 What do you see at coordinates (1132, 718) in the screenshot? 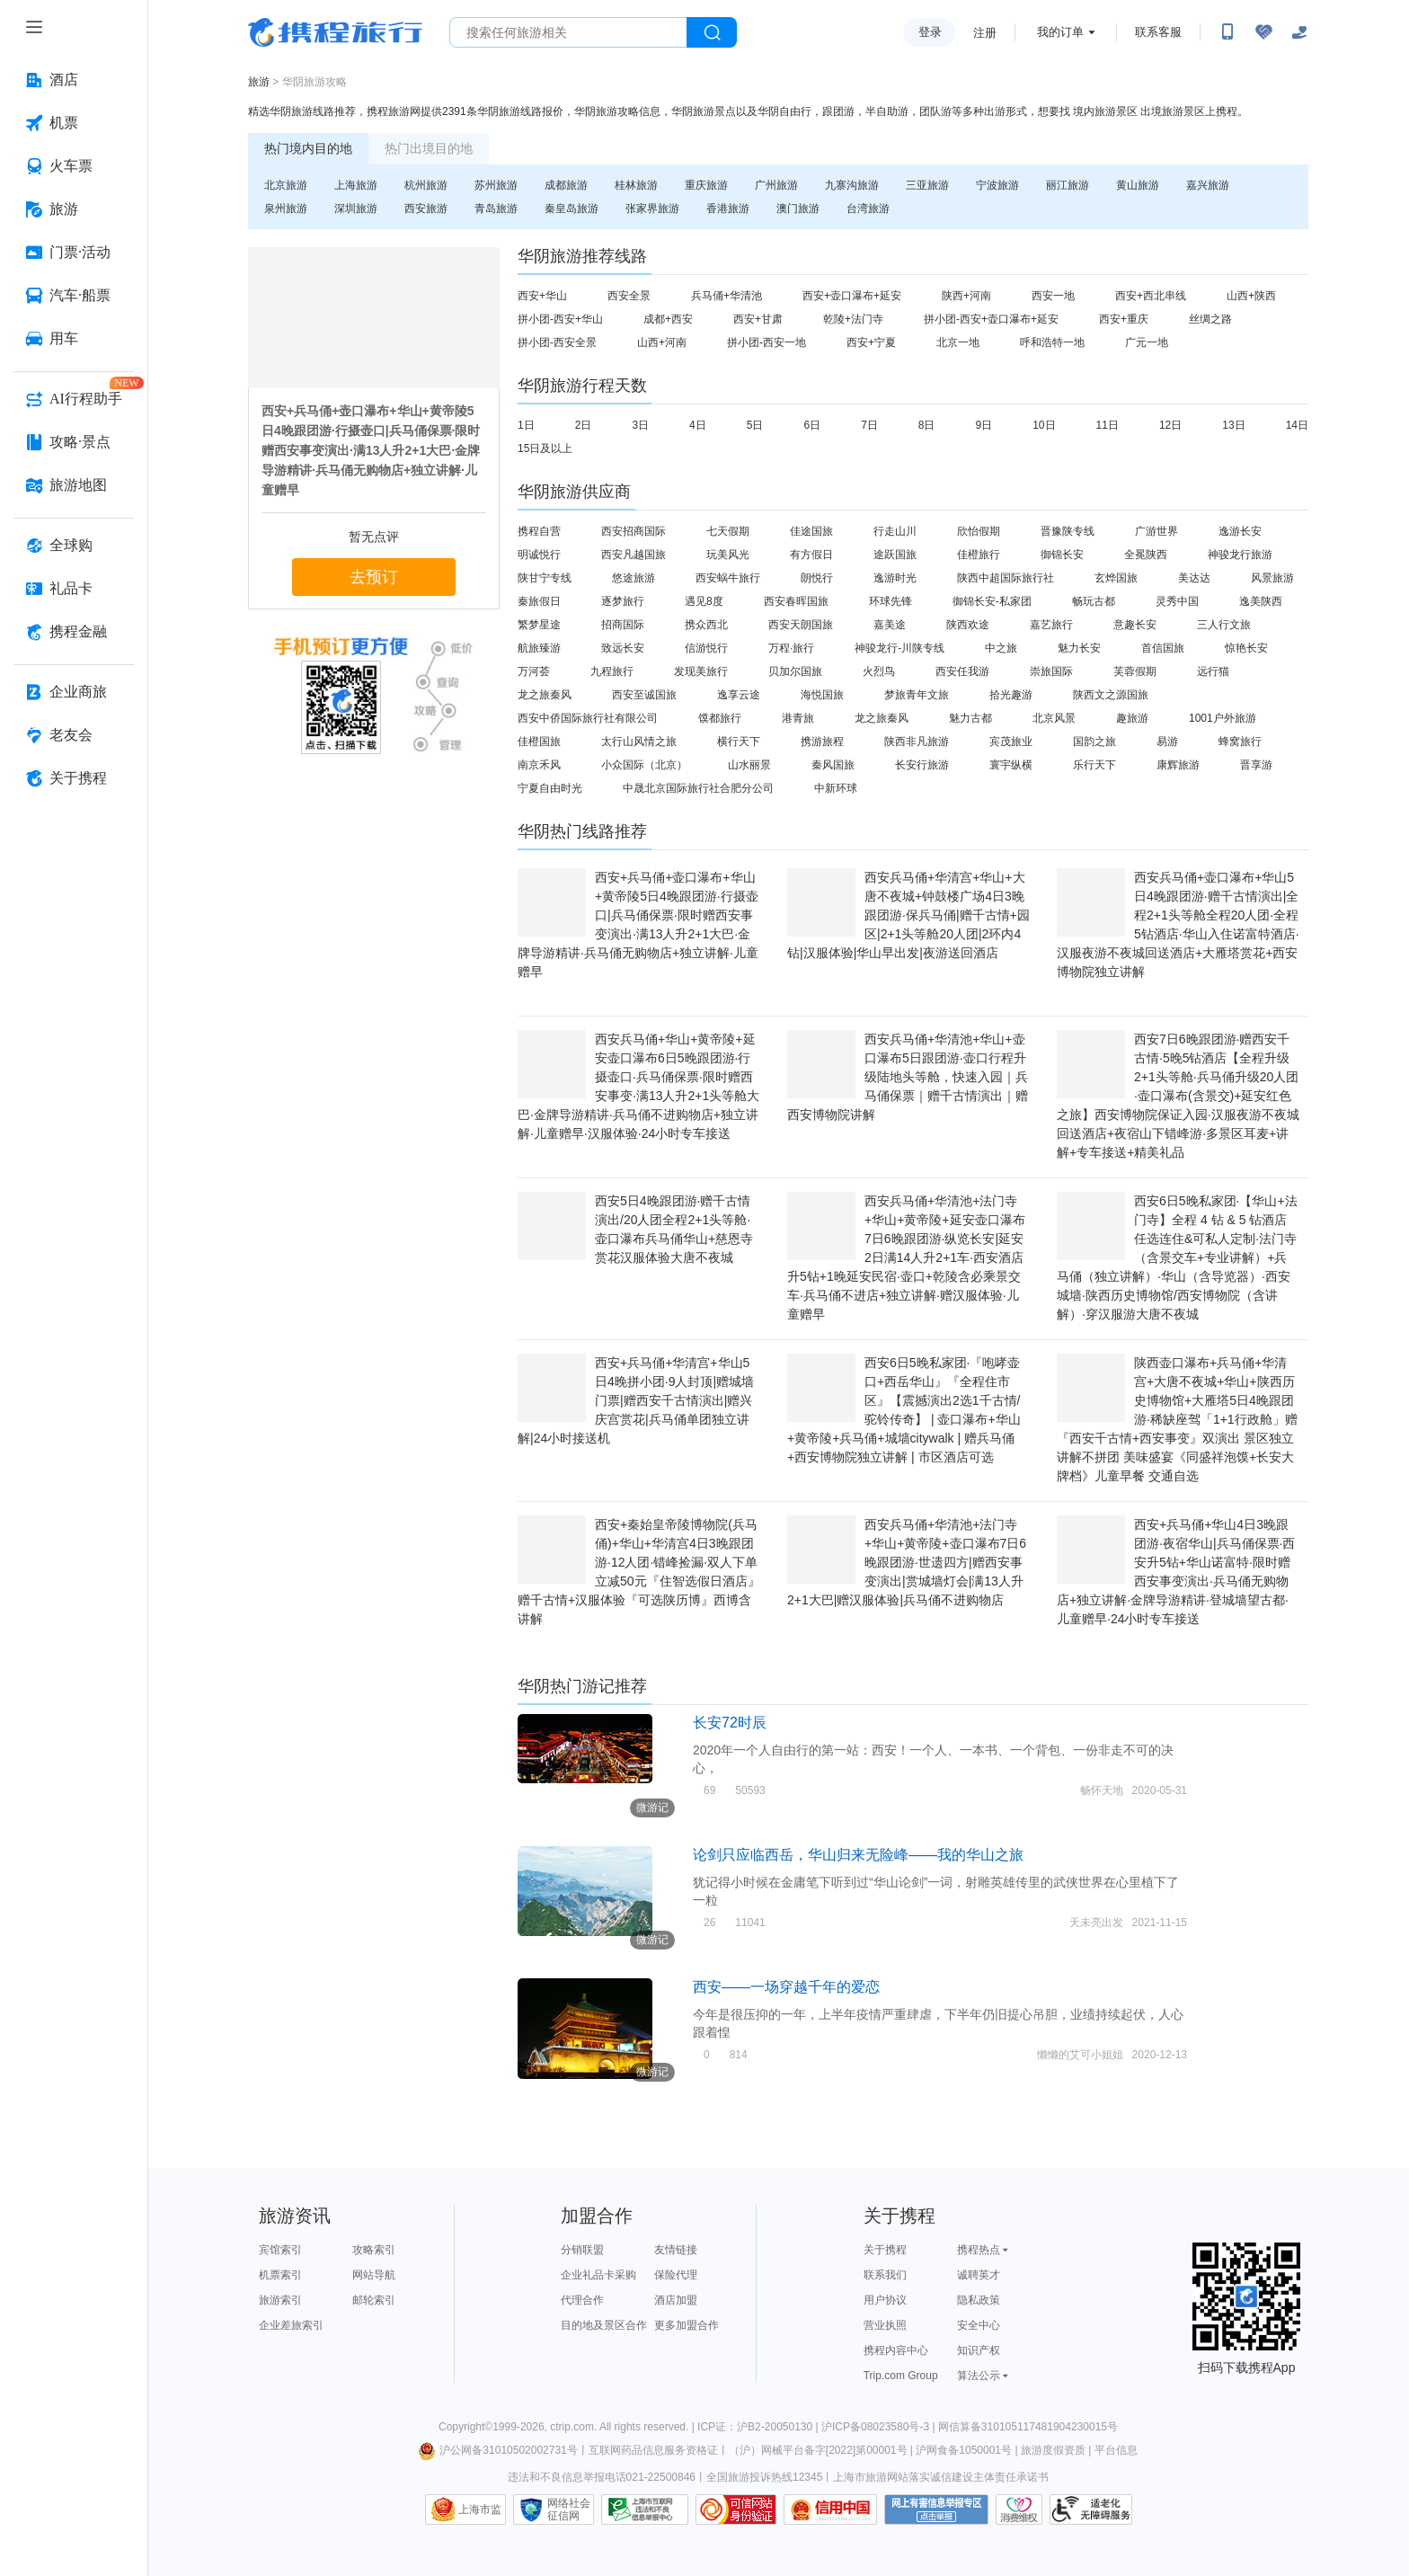
I see `趣旅游` at bounding box center [1132, 718].